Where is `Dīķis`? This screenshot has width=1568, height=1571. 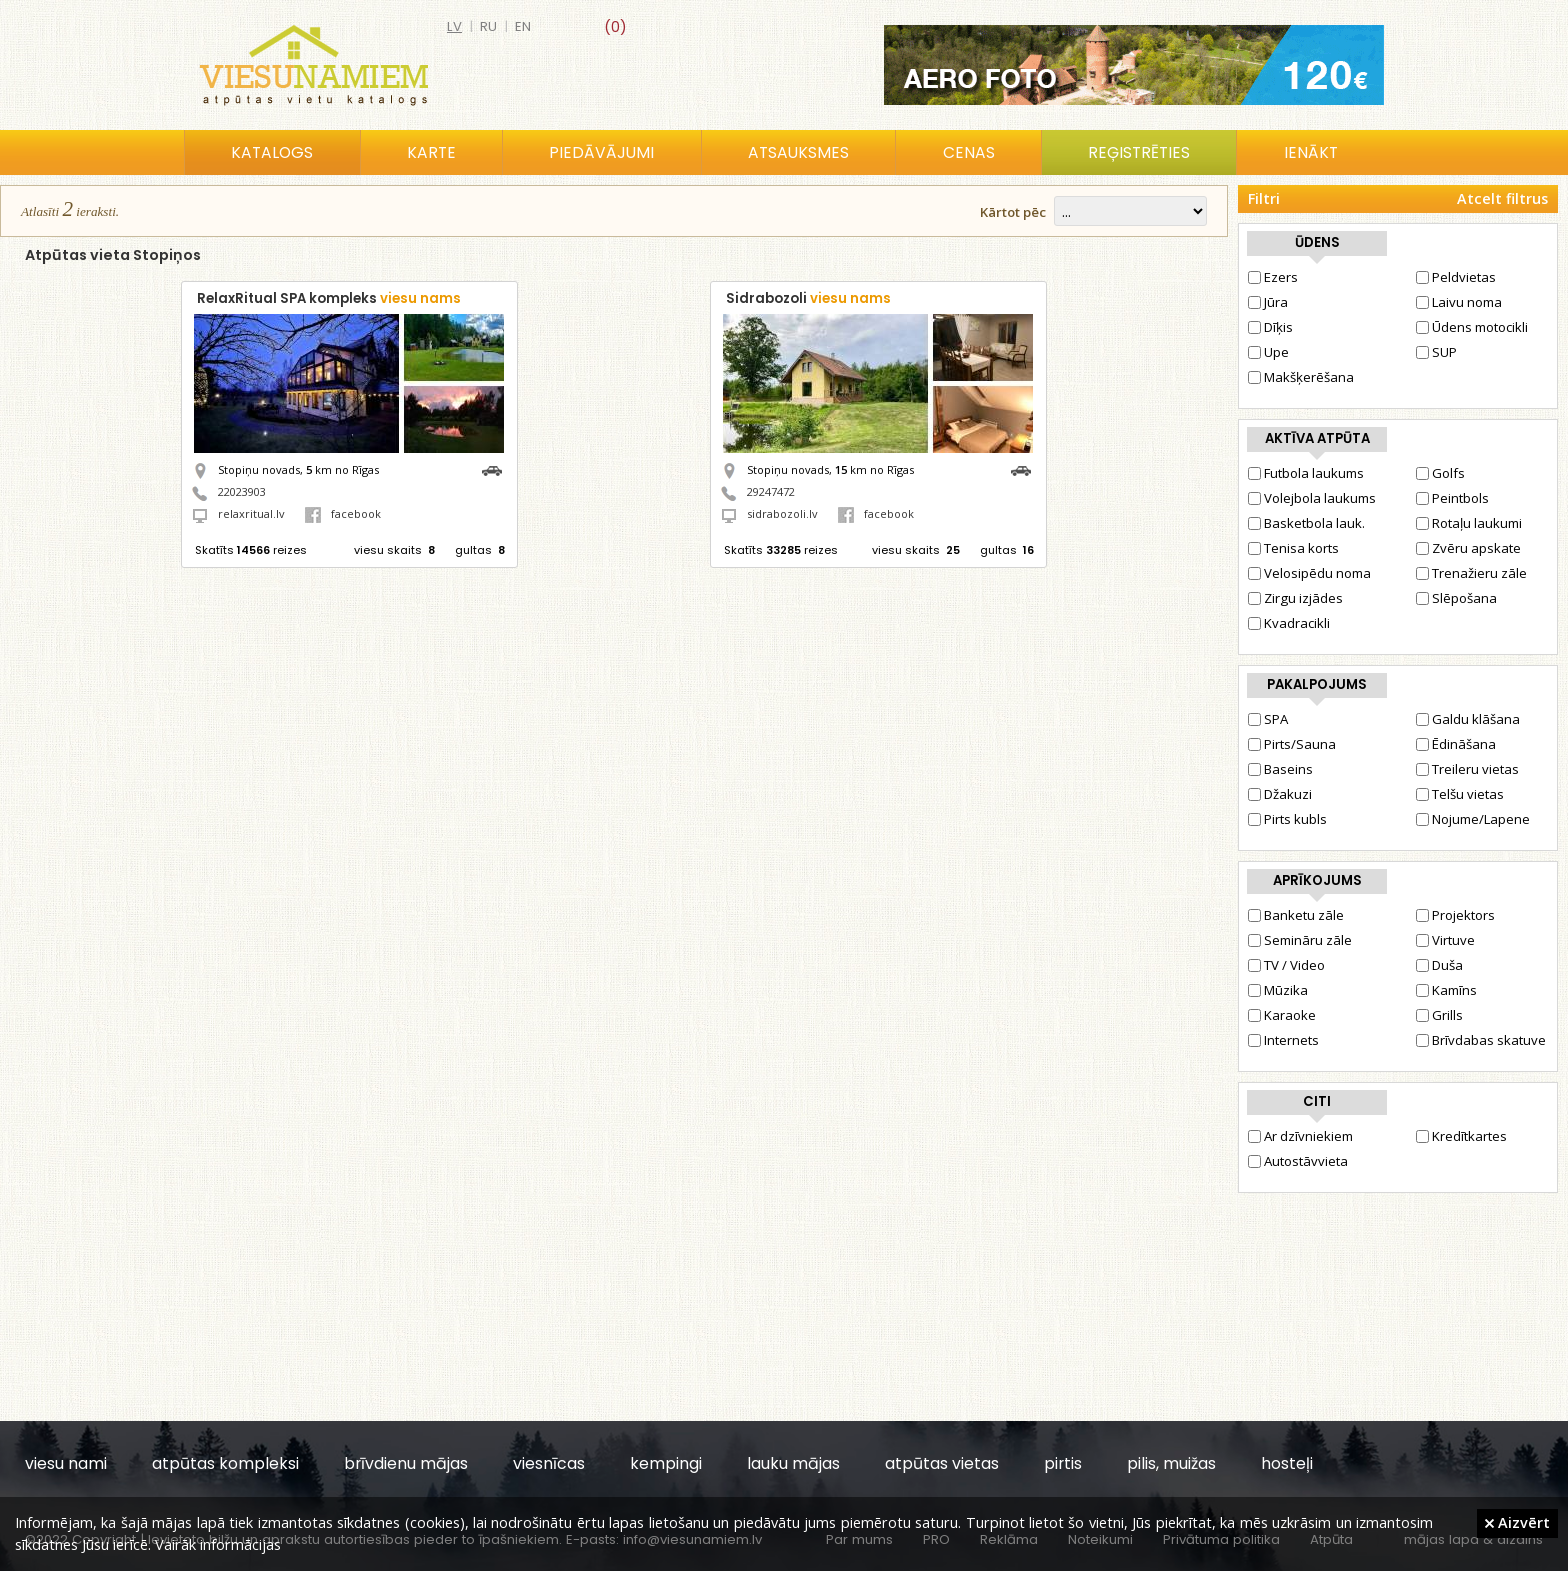
Dīķis is located at coordinates (1270, 327).